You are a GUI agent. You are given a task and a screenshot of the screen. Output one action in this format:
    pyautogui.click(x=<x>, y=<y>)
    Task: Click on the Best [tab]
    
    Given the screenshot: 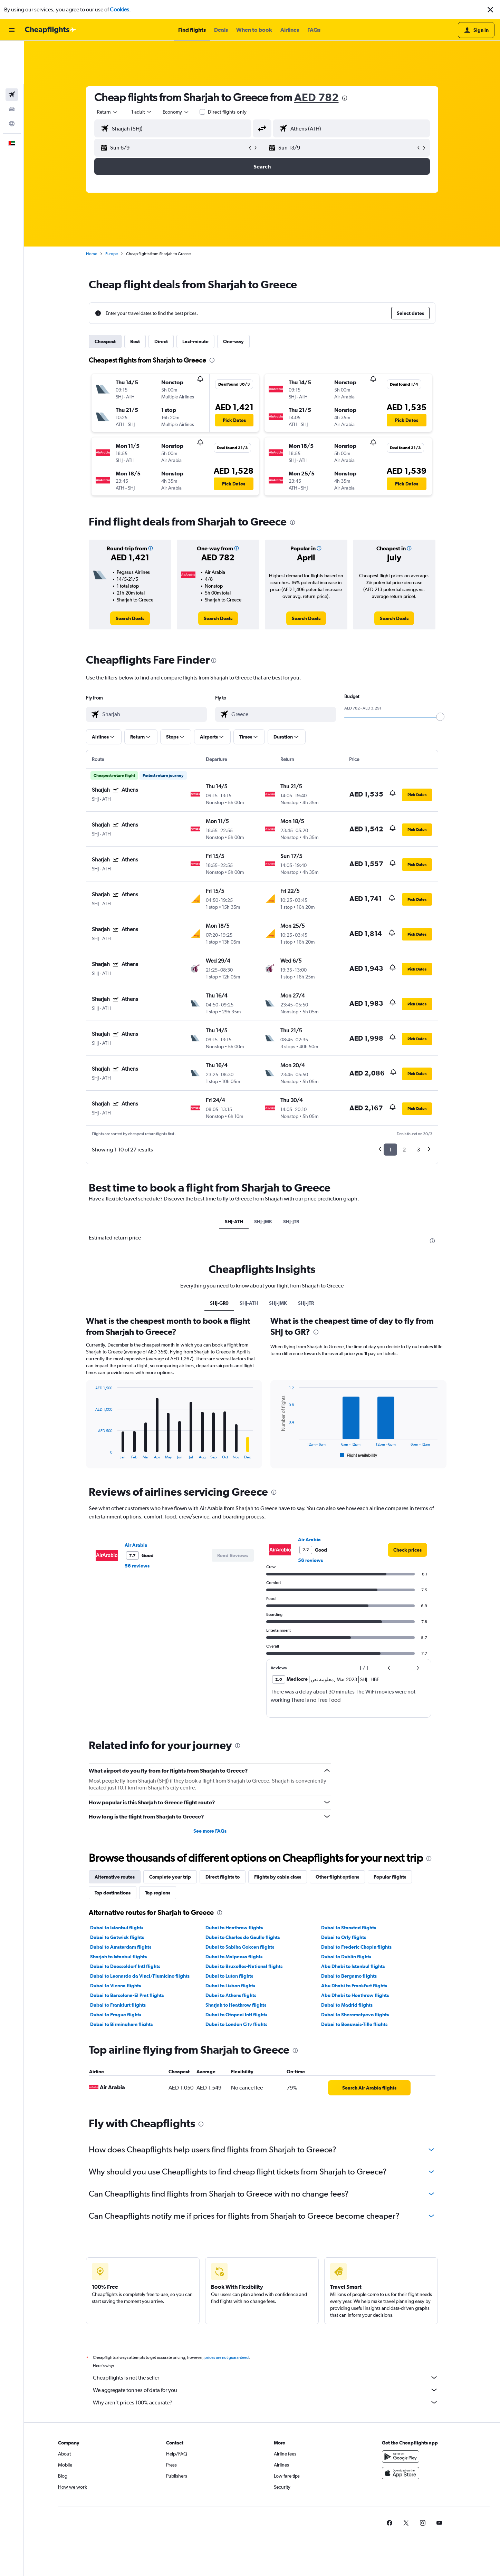 What is the action you would take?
    pyautogui.click(x=135, y=341)
    